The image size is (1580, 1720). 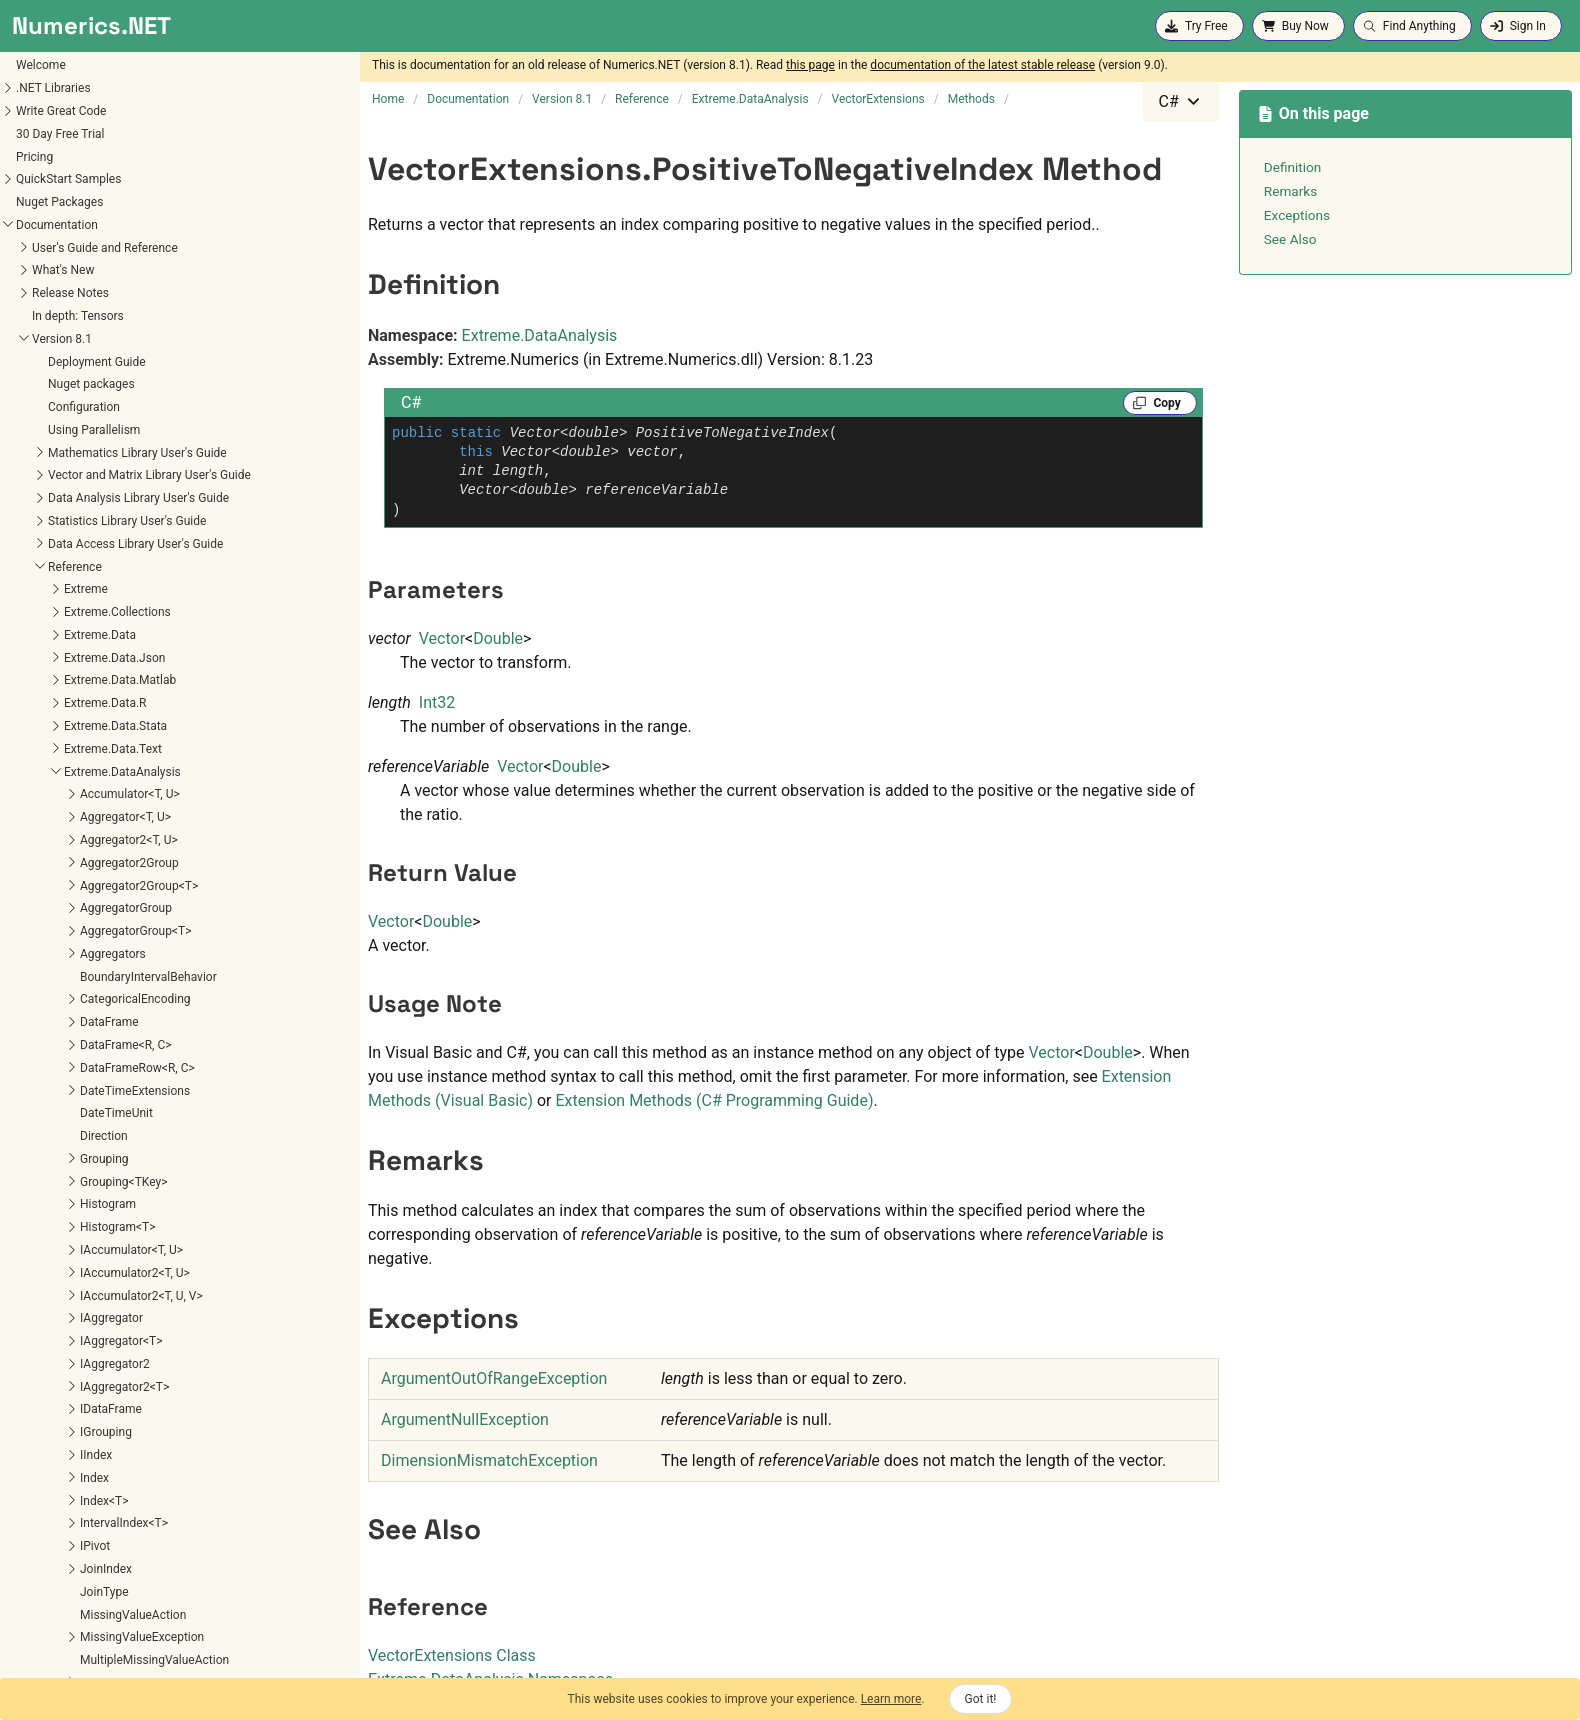 What do you see at coordinates (81, 1222) in the screenshot?
I see `Extreme.Mathematics.Curves` at bounding box center [81, 1222].